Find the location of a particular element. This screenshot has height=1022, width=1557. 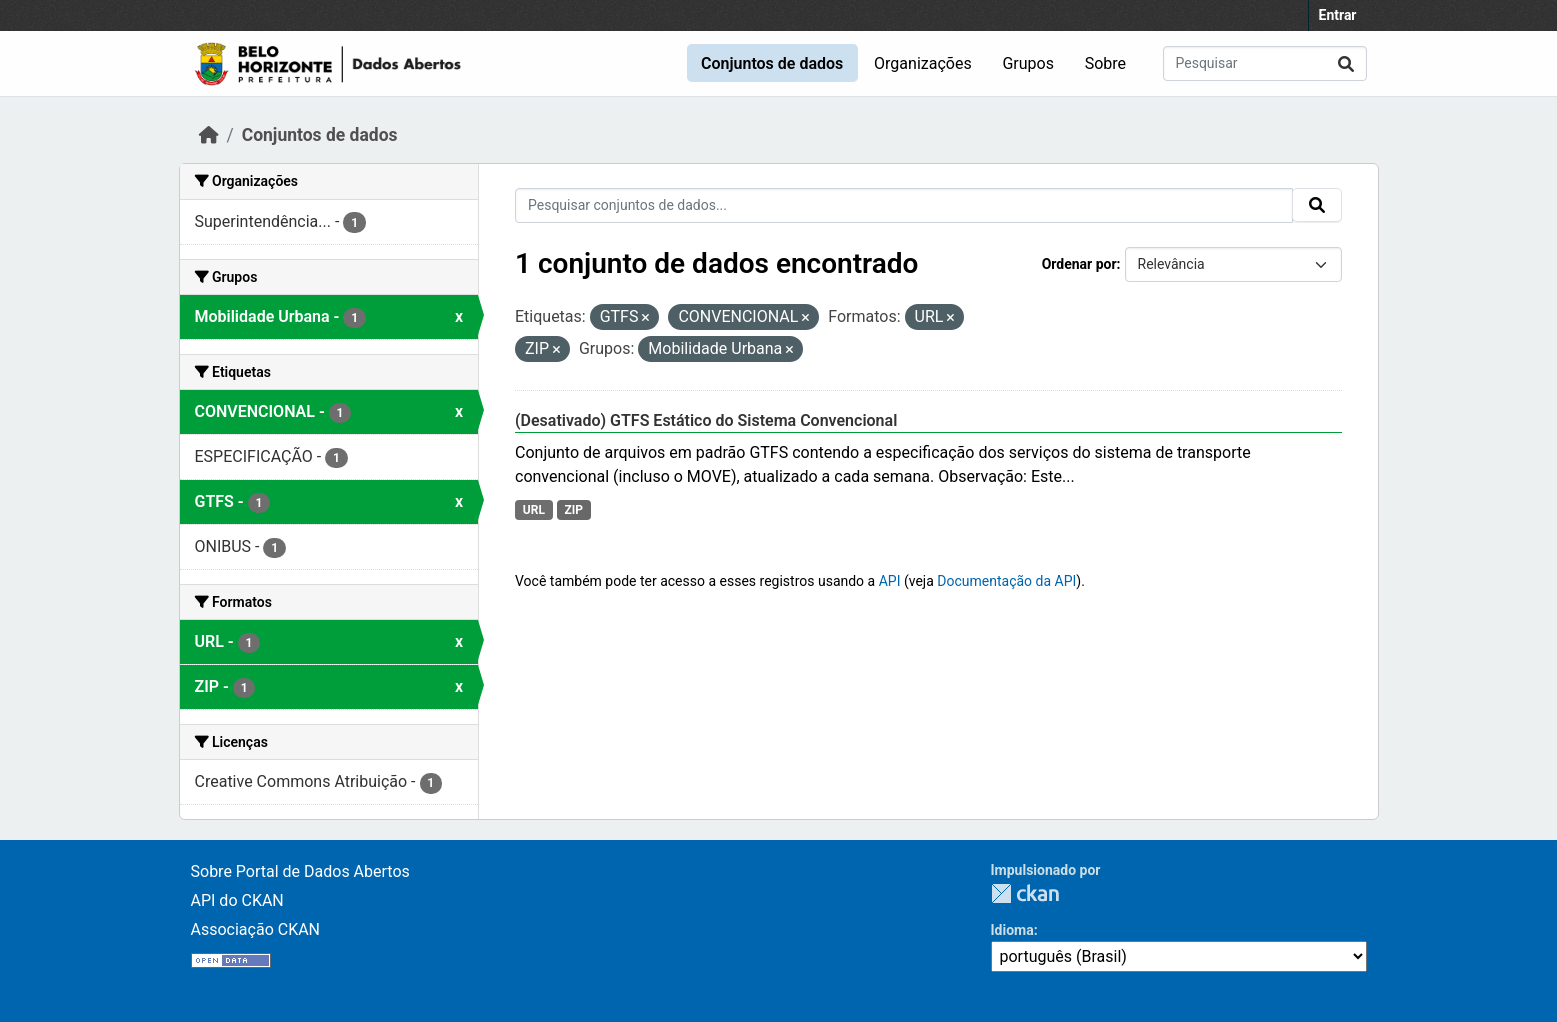

API do CKAN is located at coordinates (237, 900).